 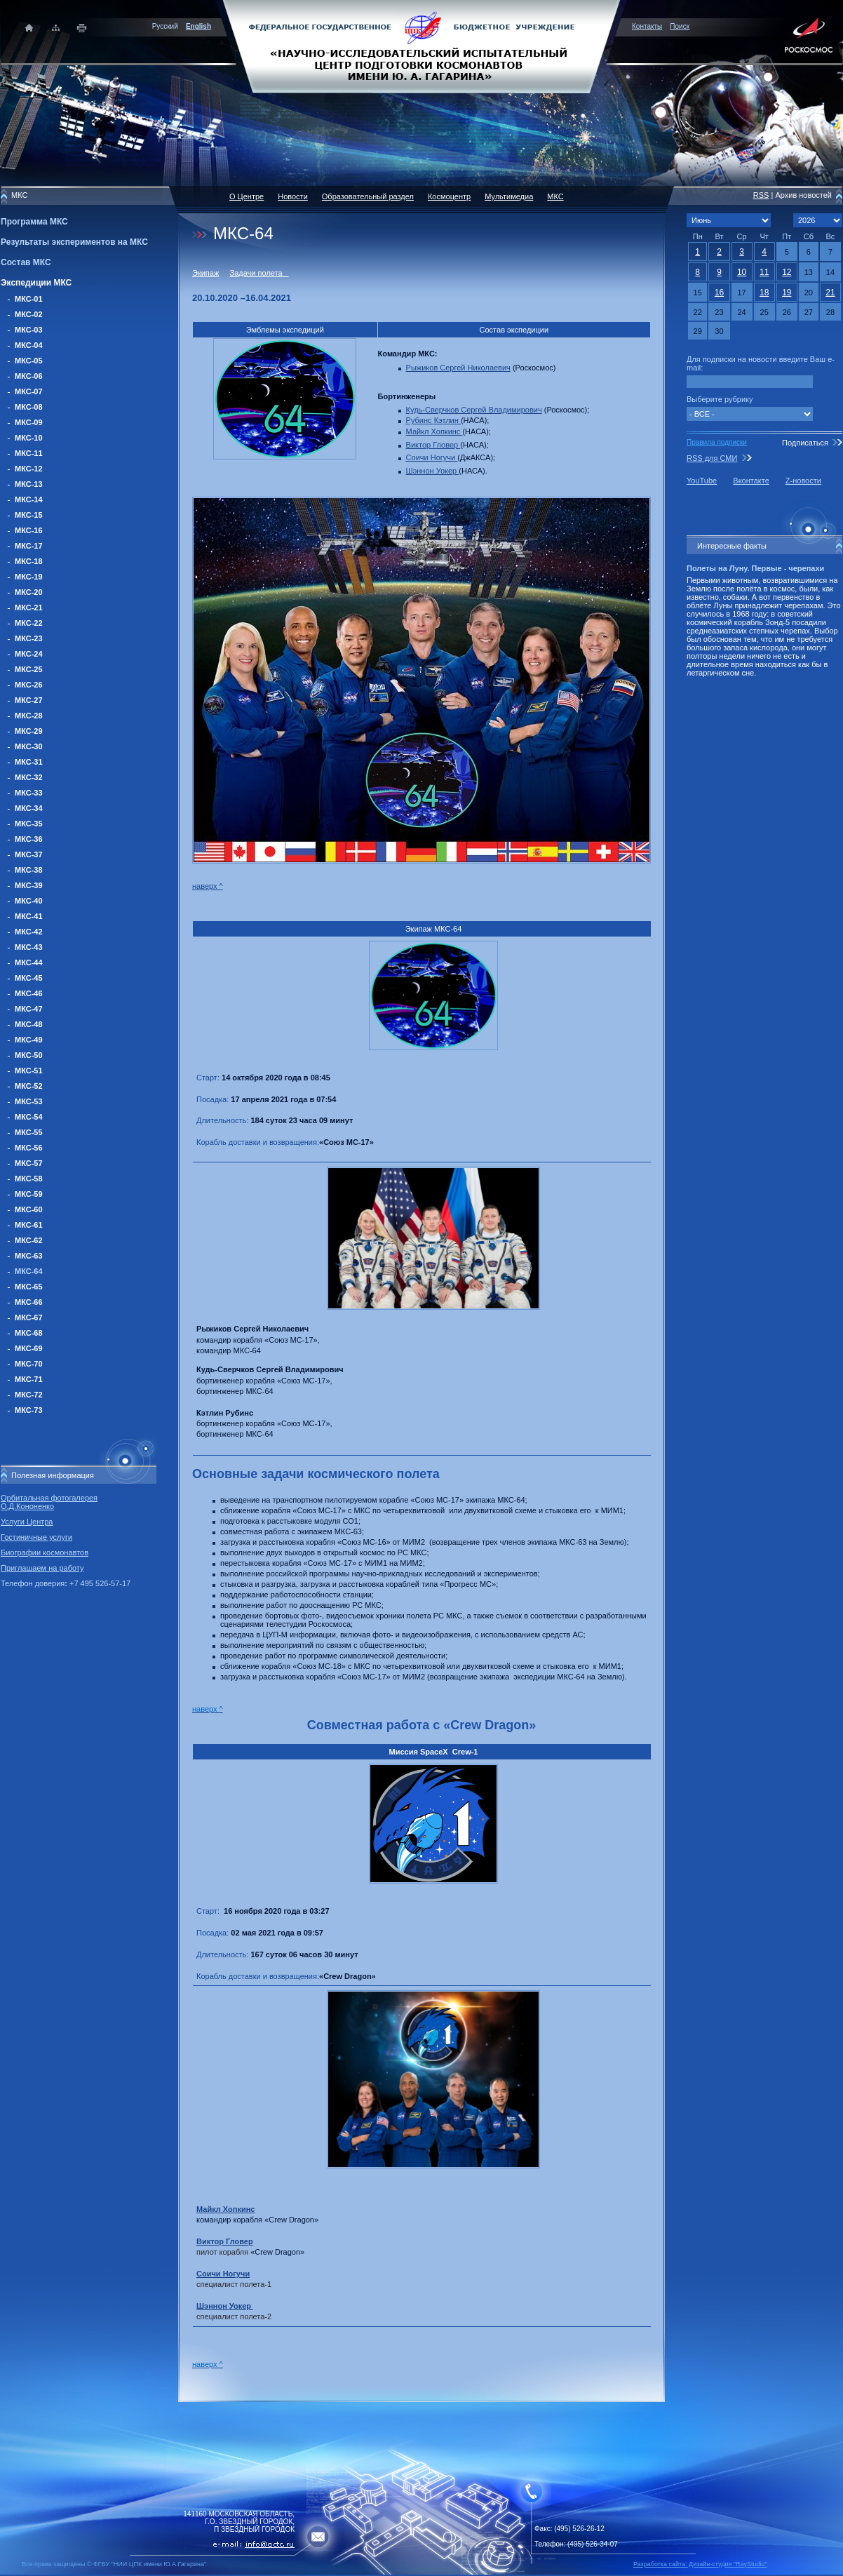 What do you see at coordinates (433, 445) in the screenshot?
I see `Виктор Гловер` at bounding box center [433, 445].